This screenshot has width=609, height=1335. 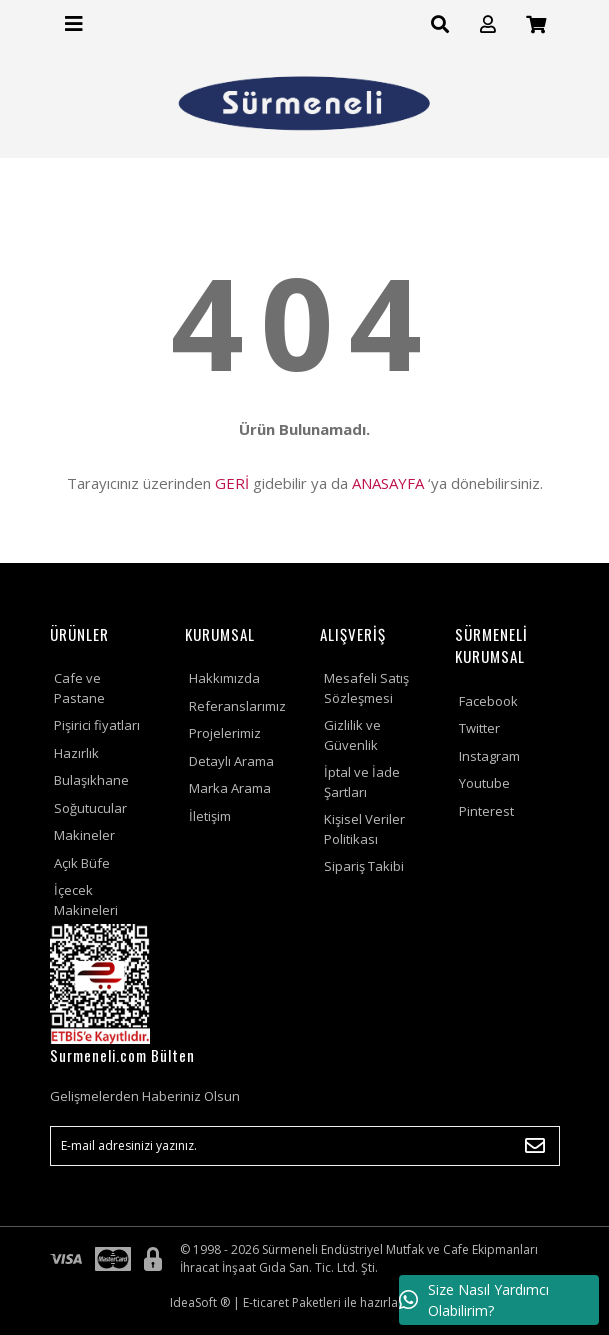 I want to click on Referanslarımız, so click(x=237, y=706).